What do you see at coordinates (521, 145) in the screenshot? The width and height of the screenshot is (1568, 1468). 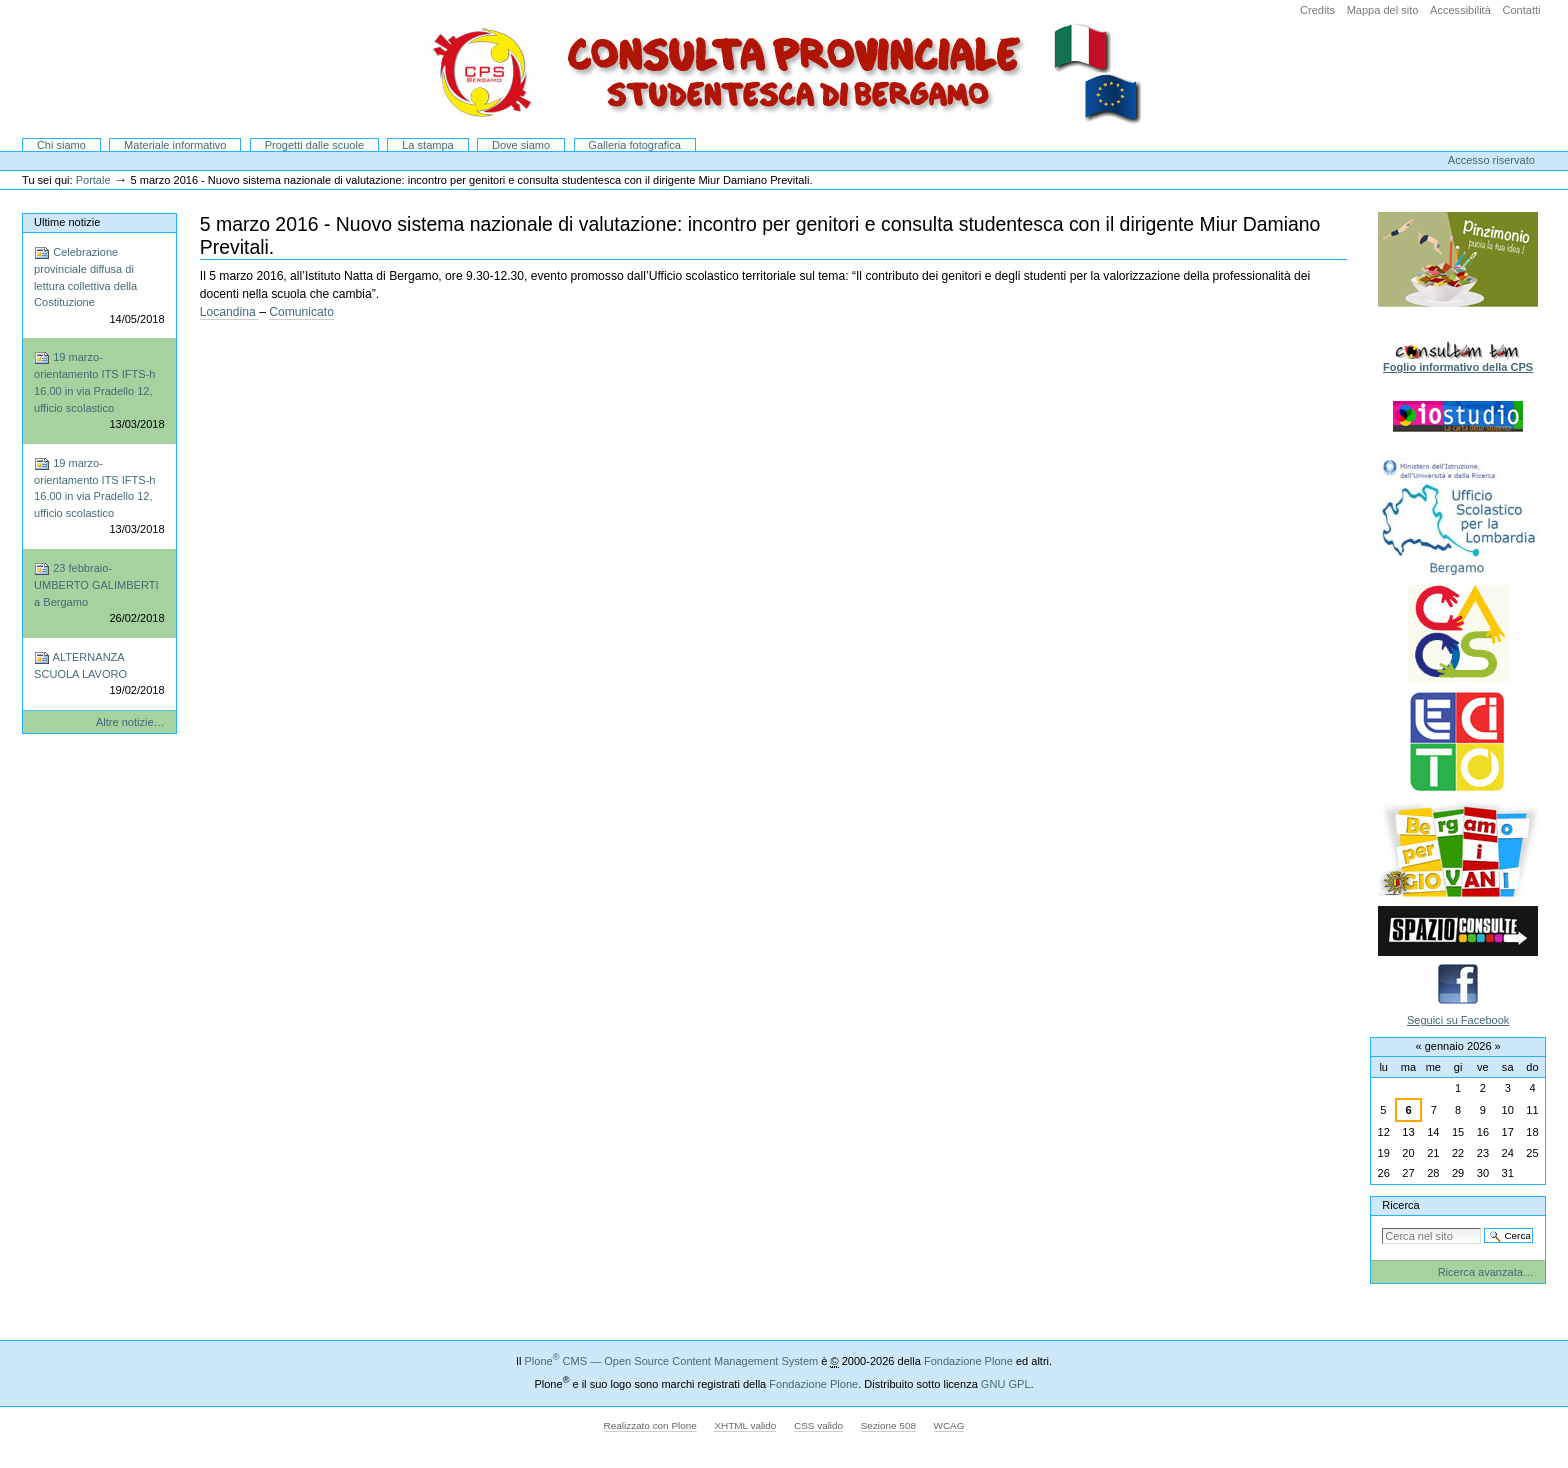 I see `Dove siamo` at bounding box center [521, 145].